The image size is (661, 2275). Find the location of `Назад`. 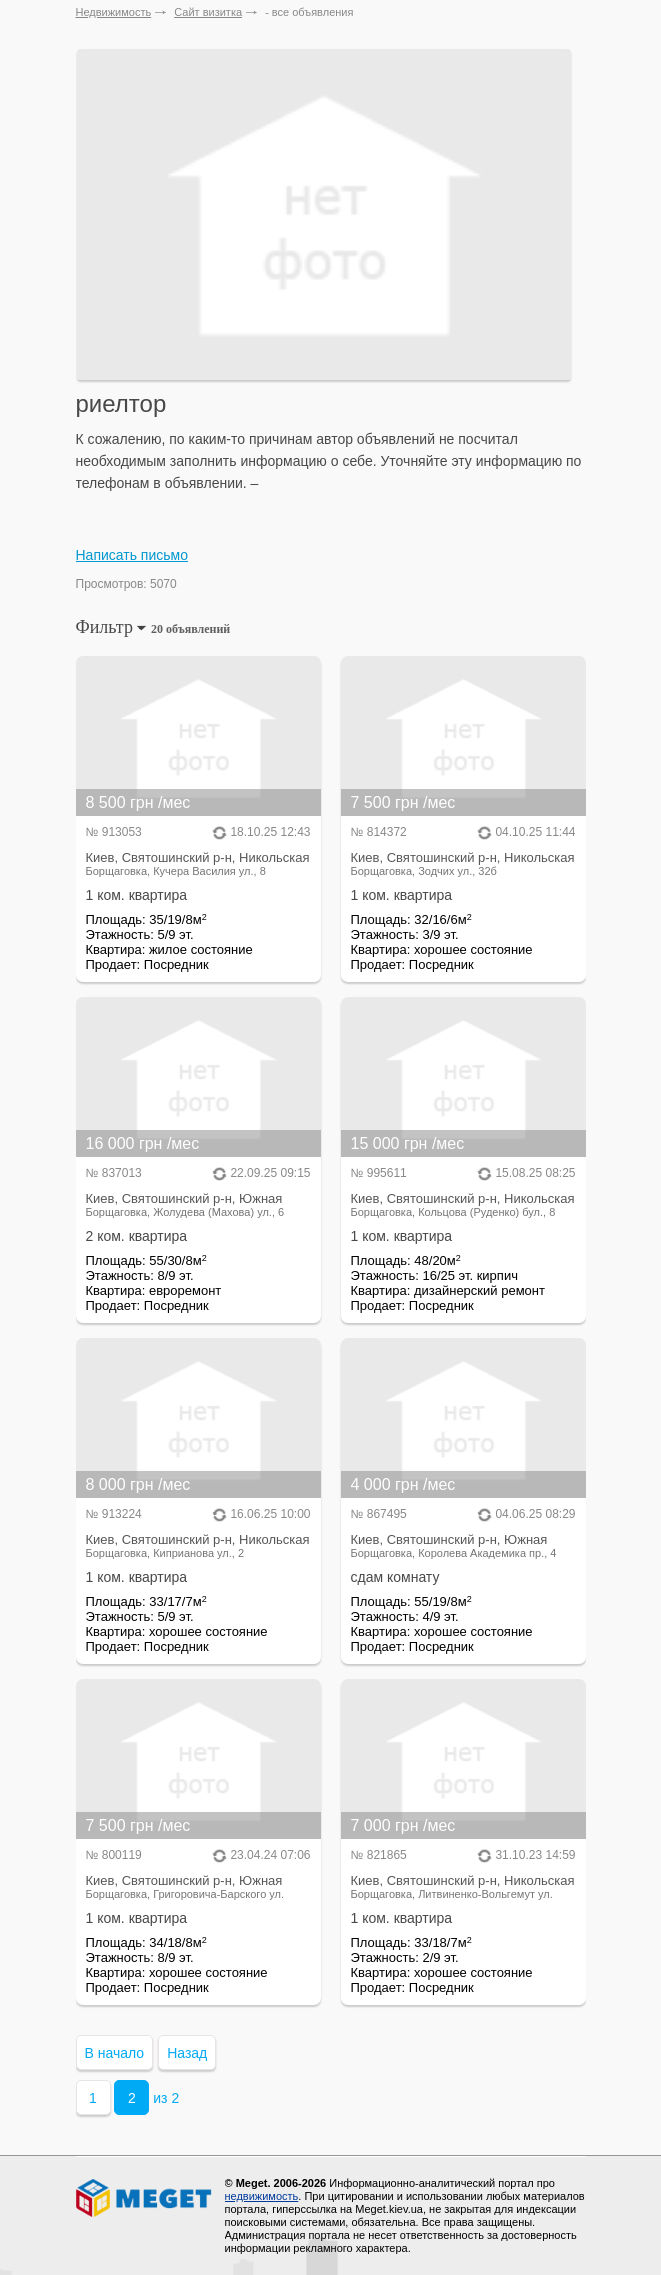

Назад is located at coordinates (187, 2053).